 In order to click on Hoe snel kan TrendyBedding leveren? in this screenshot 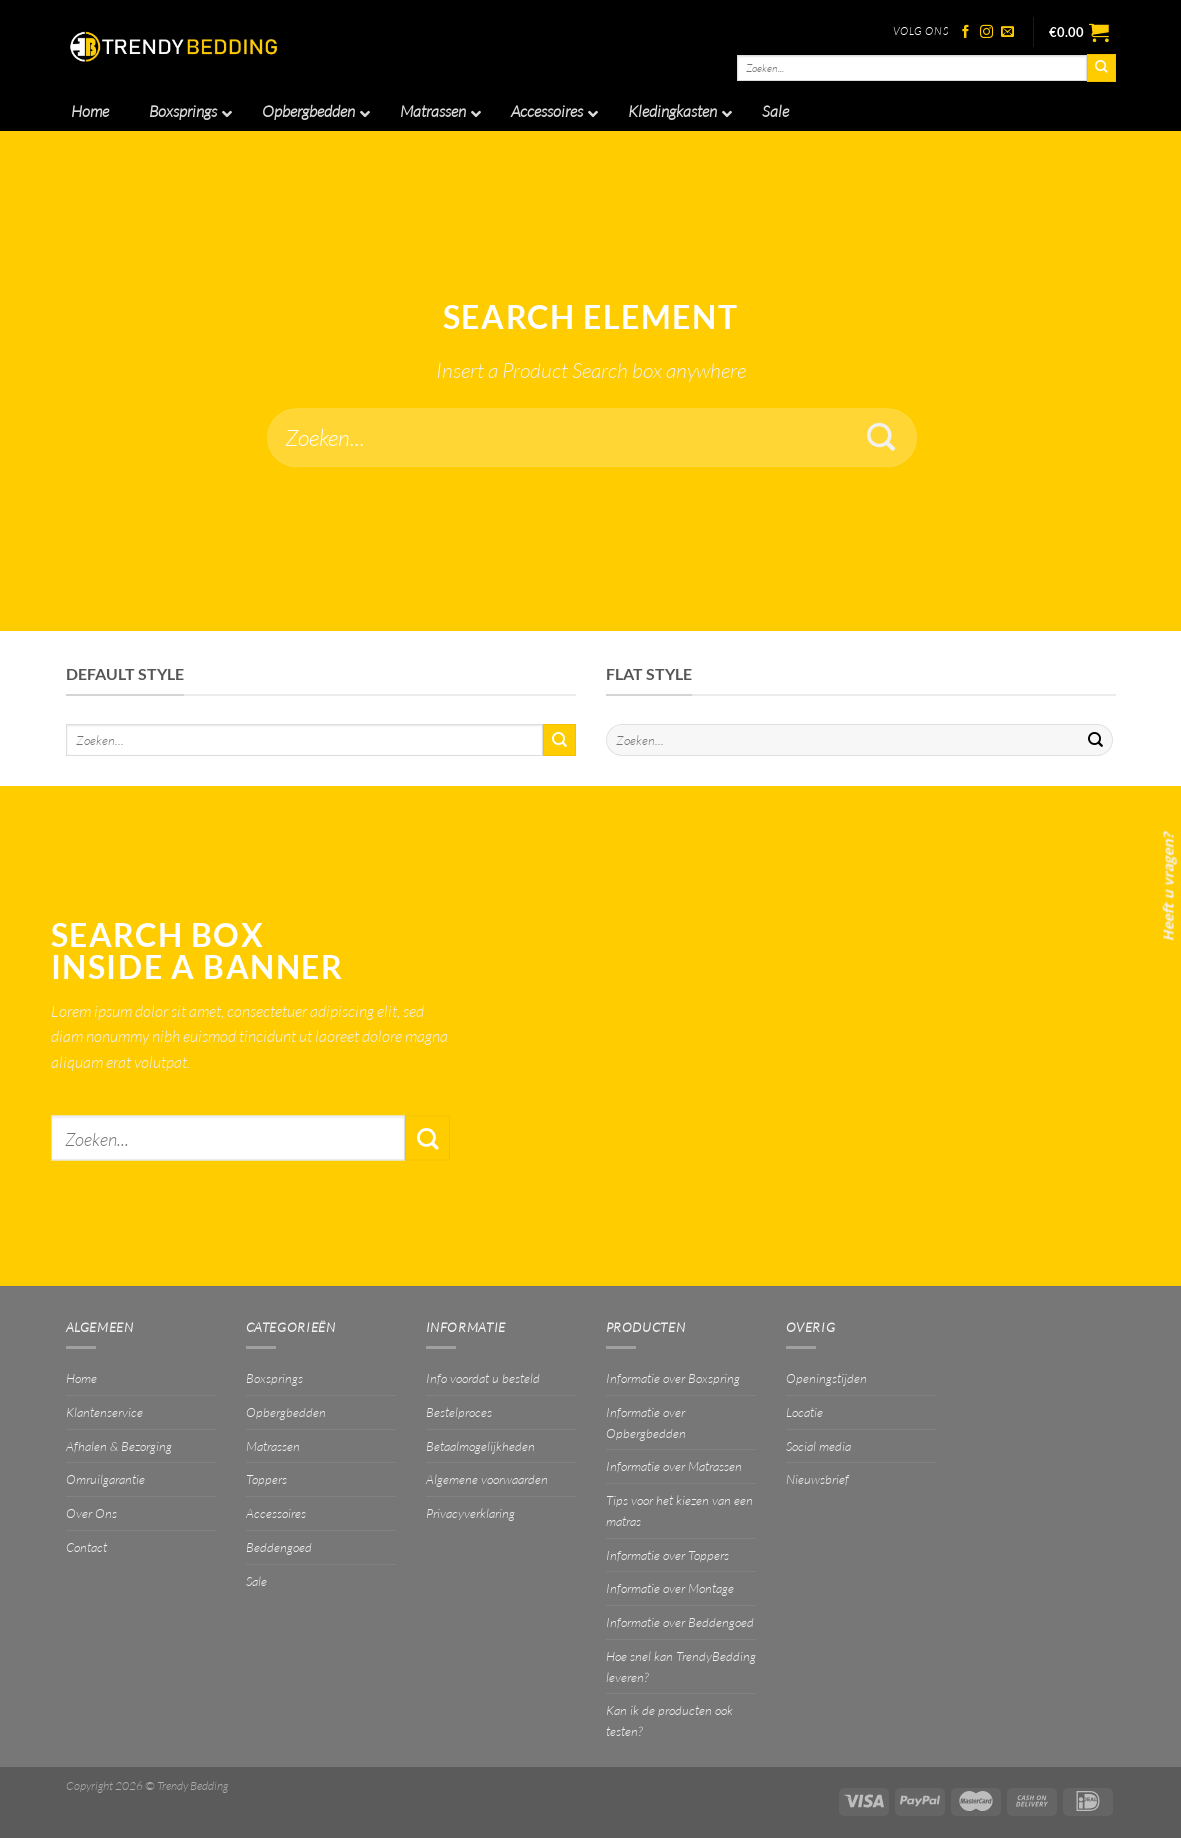, I will do `click(681, 1666)`.